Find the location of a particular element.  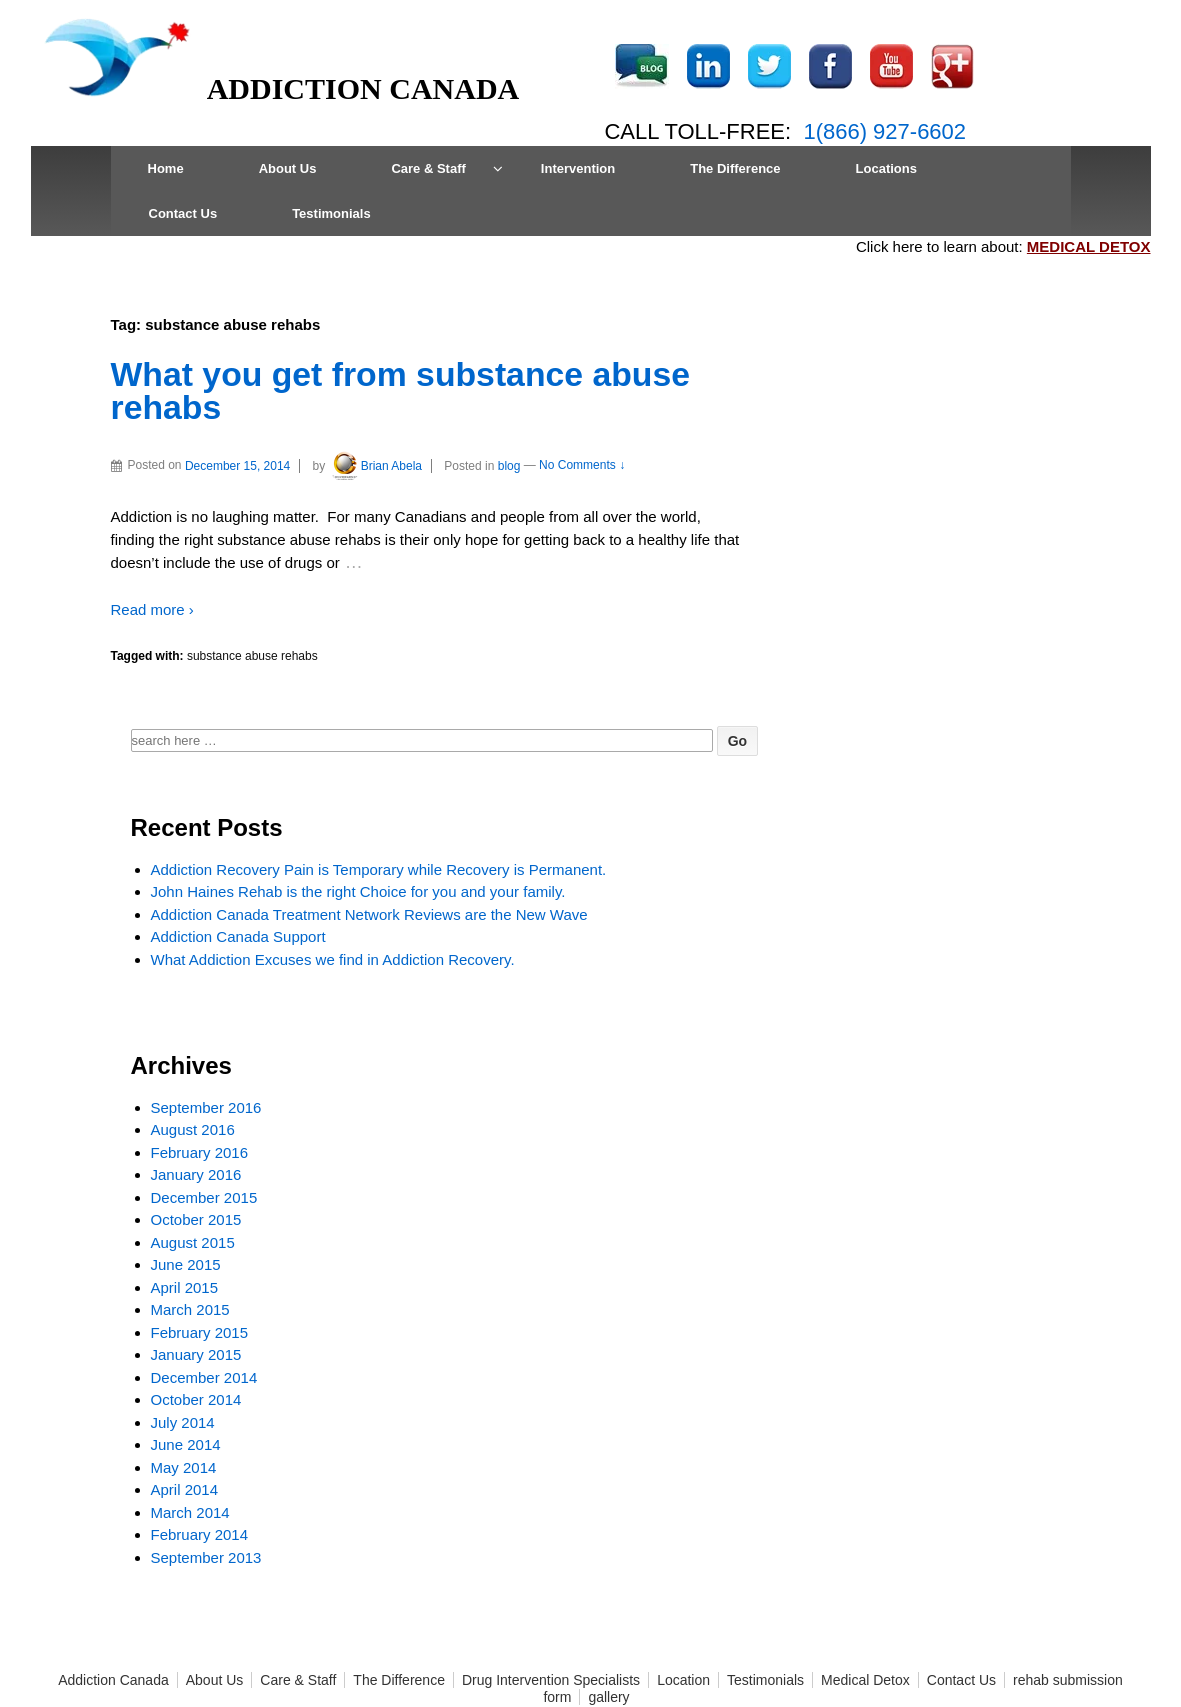

Brian Abela is located at coordinates (375, 466).